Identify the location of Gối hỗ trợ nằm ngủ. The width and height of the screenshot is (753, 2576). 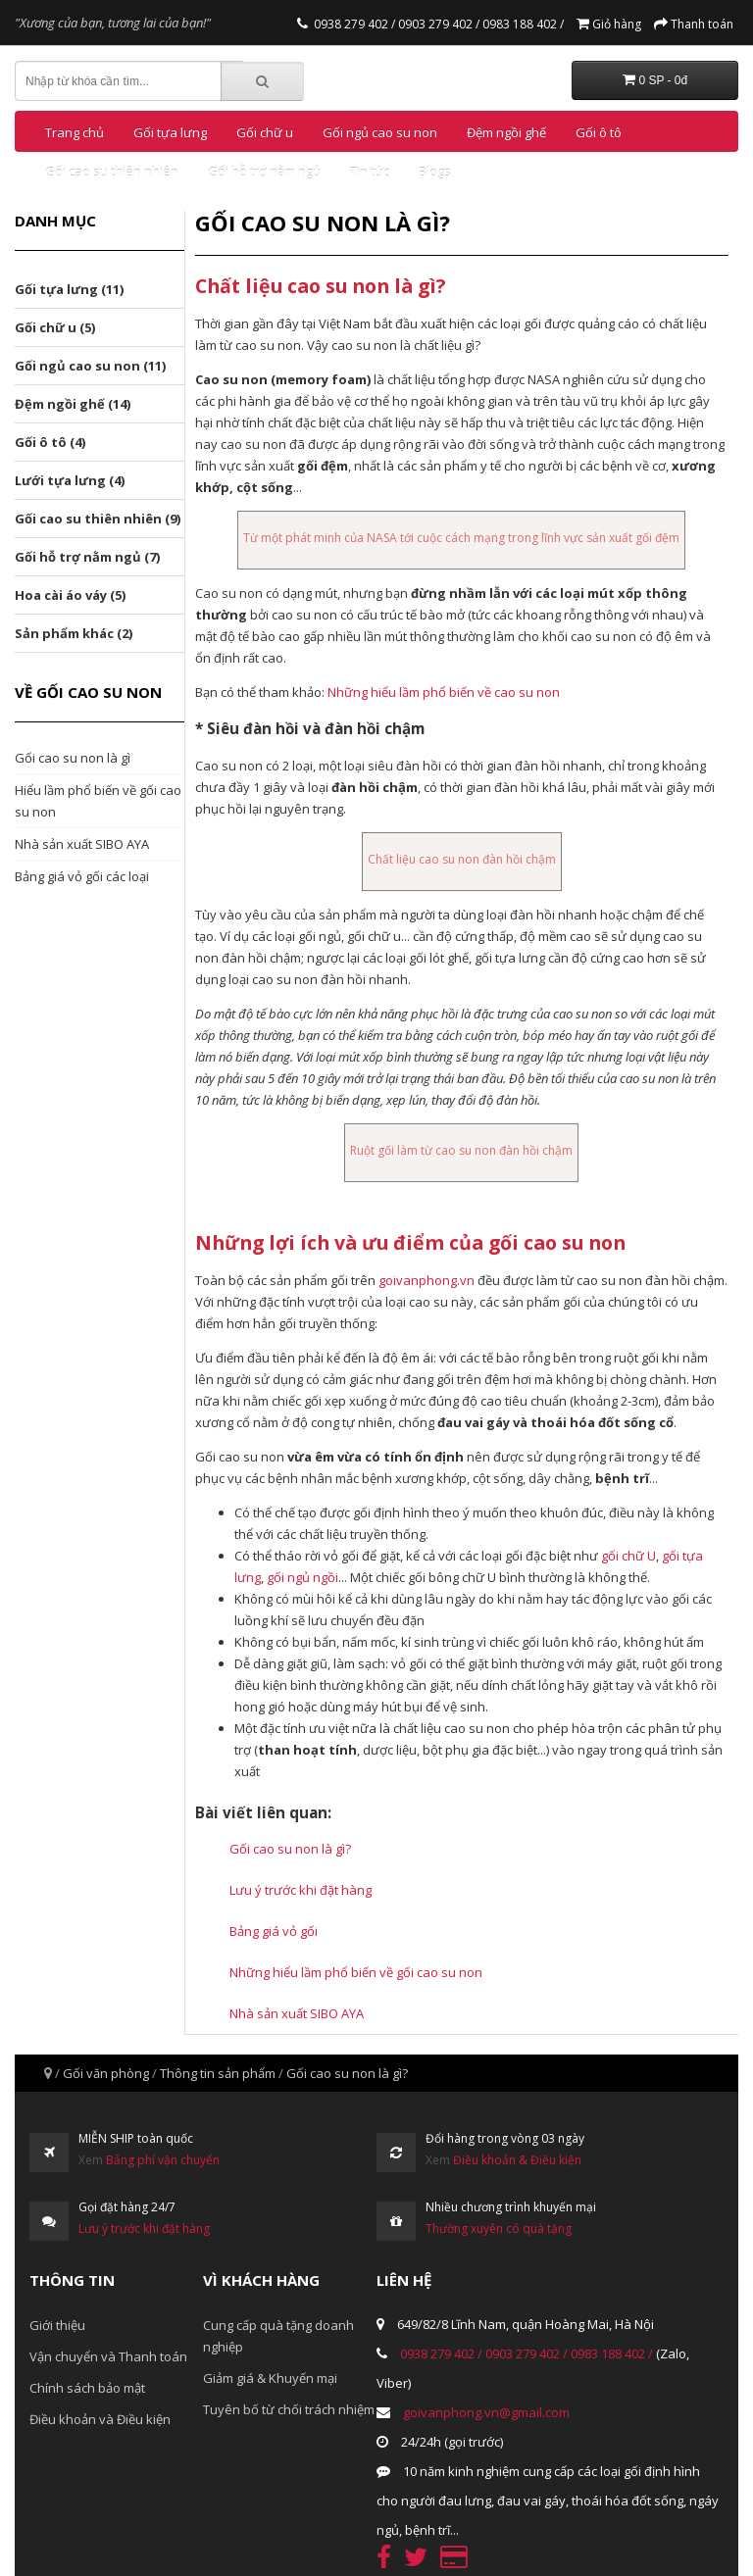
(264, 171).